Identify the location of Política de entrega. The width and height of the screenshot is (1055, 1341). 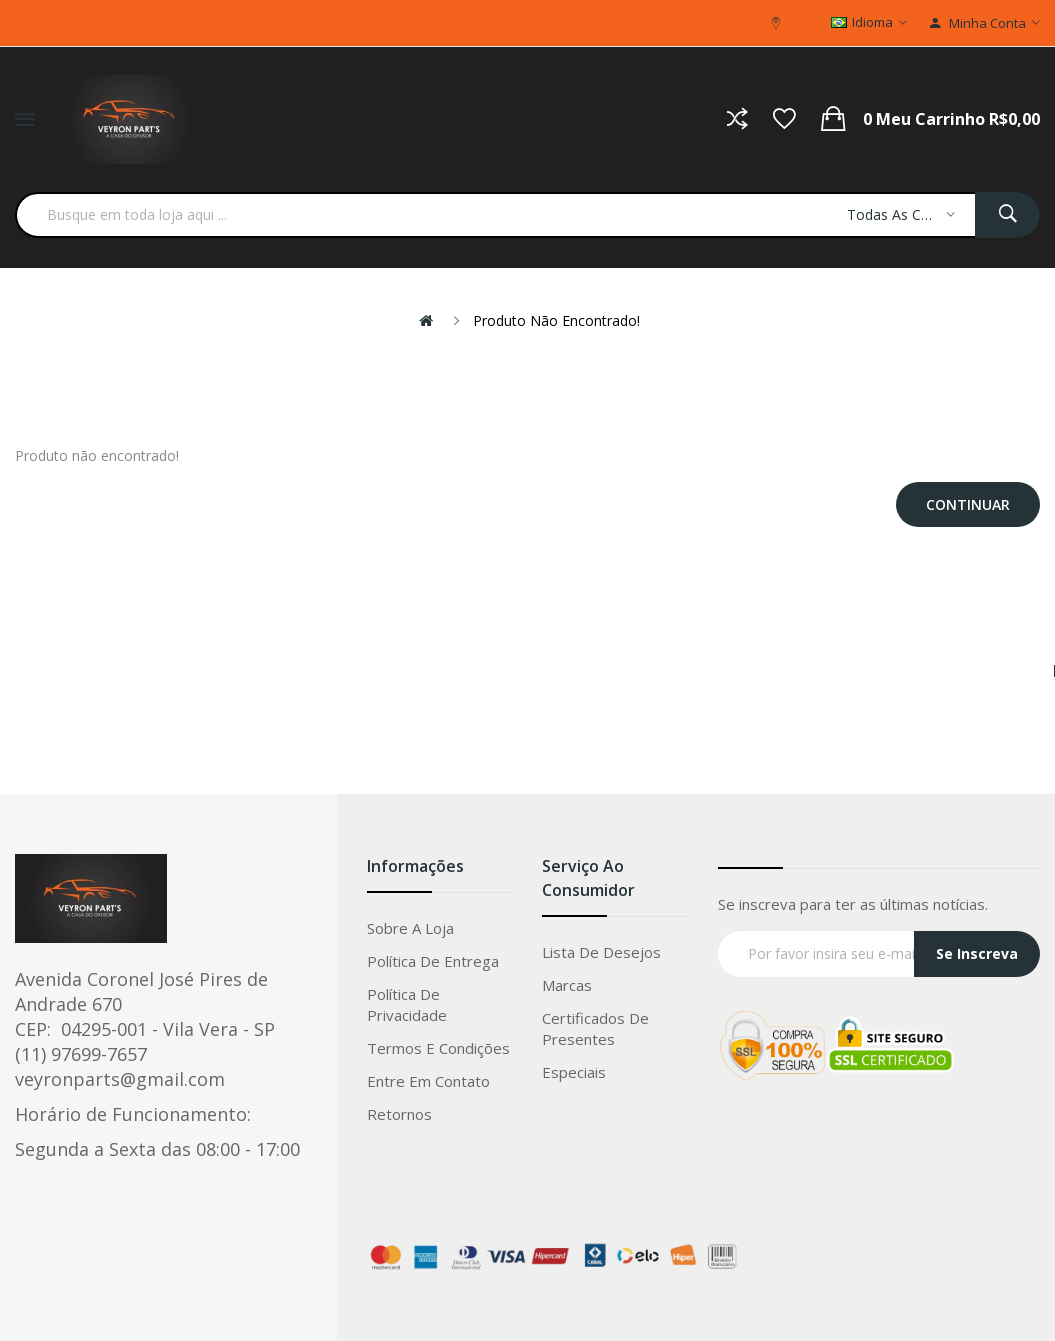
(433, 961).